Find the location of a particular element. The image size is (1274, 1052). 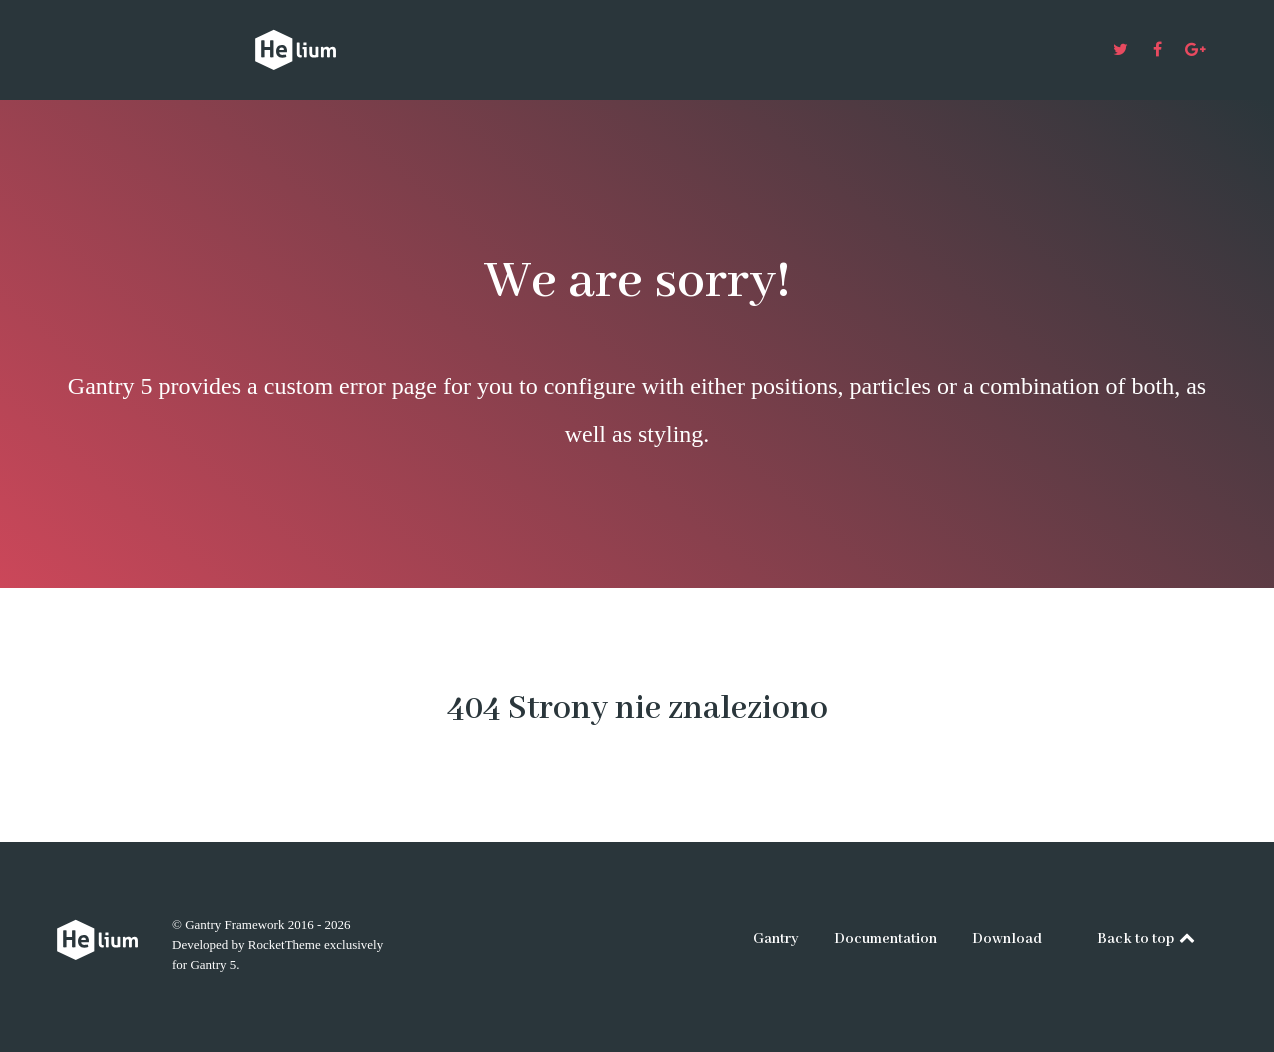

Documentation is located at coordinates (885, 939).